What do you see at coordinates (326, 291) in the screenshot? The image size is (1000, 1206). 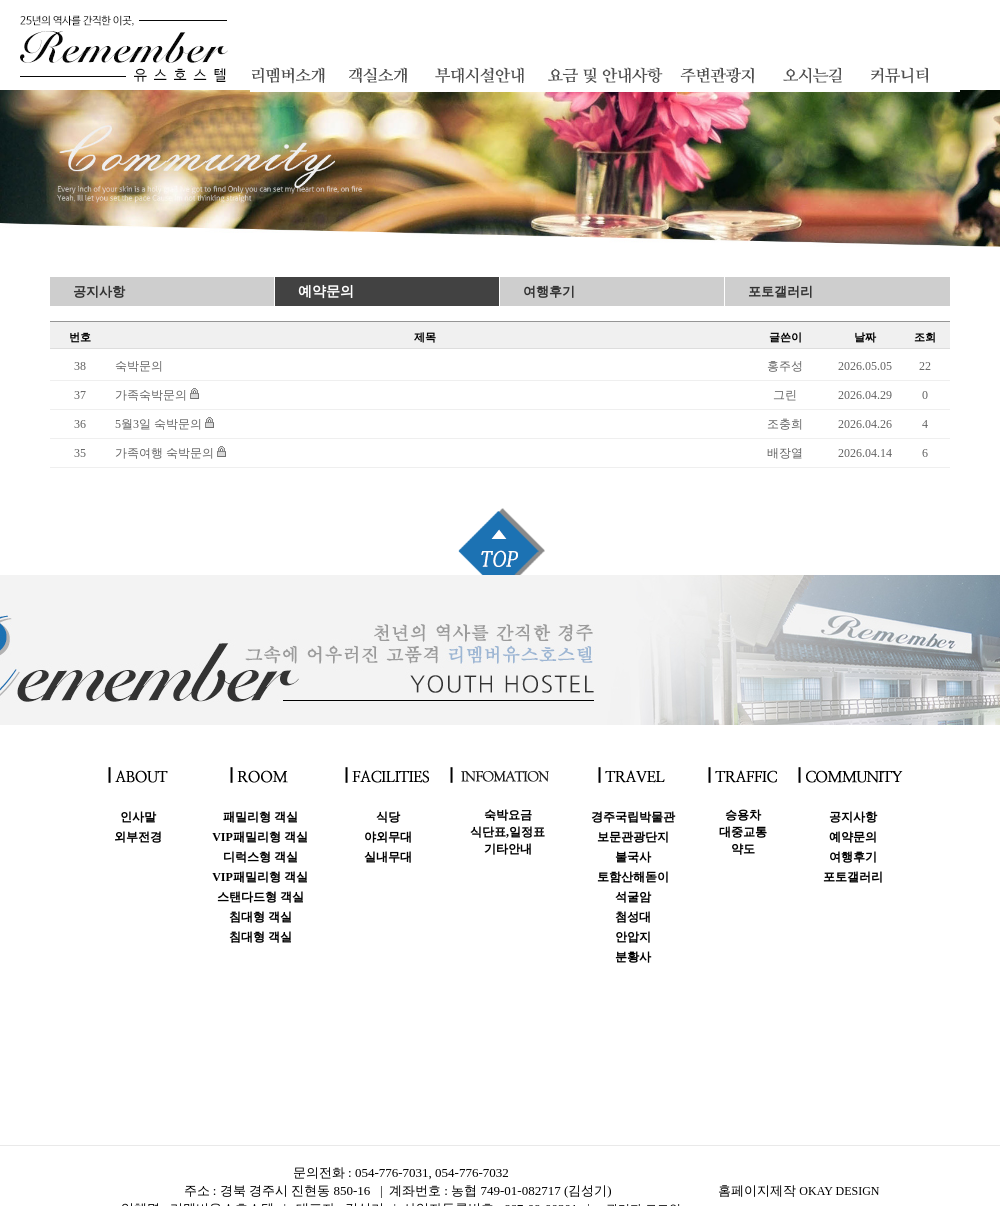 I see `예약문의` at bounding box center [326, 291].